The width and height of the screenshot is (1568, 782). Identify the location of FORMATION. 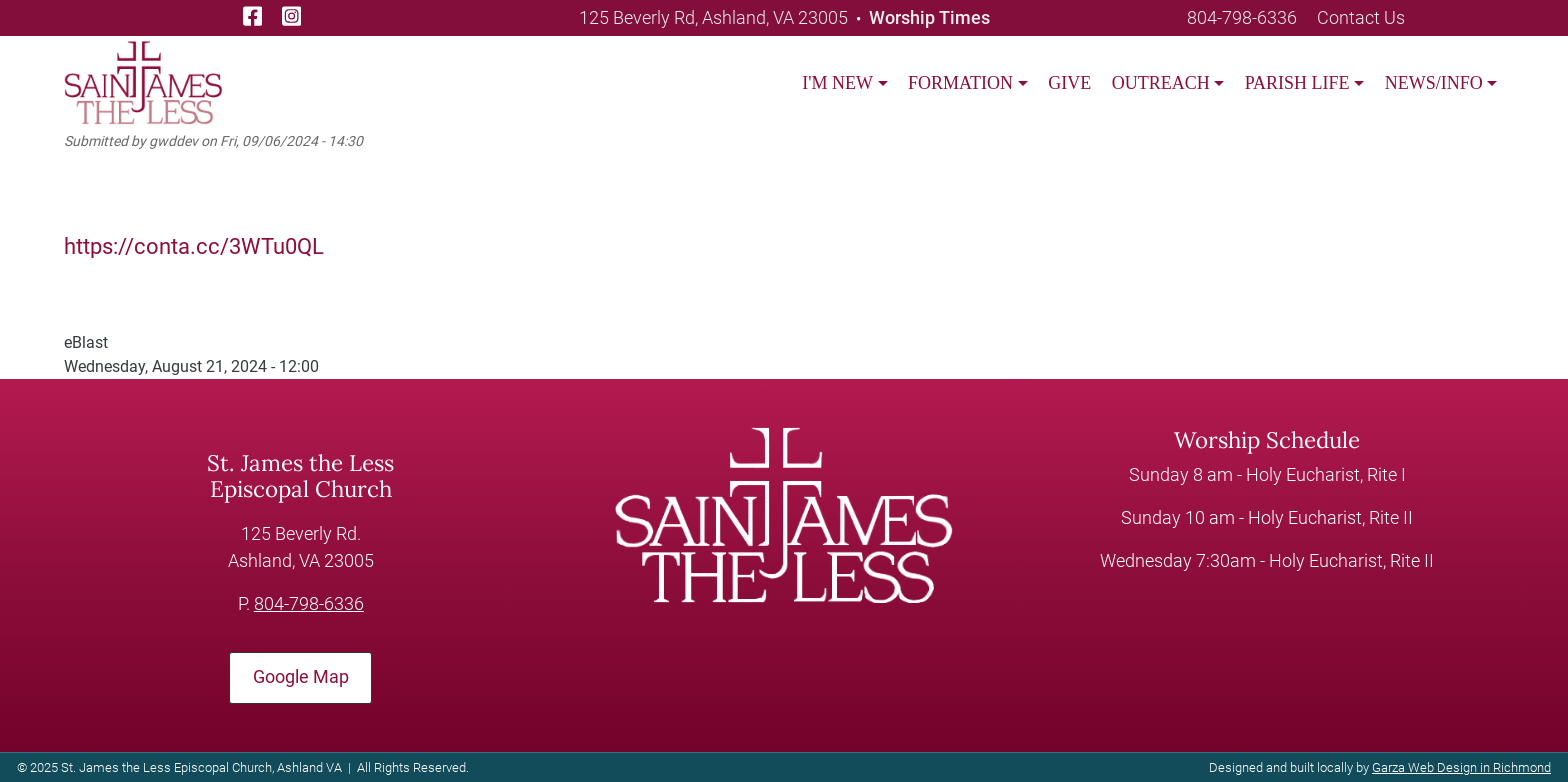
(960, 83).